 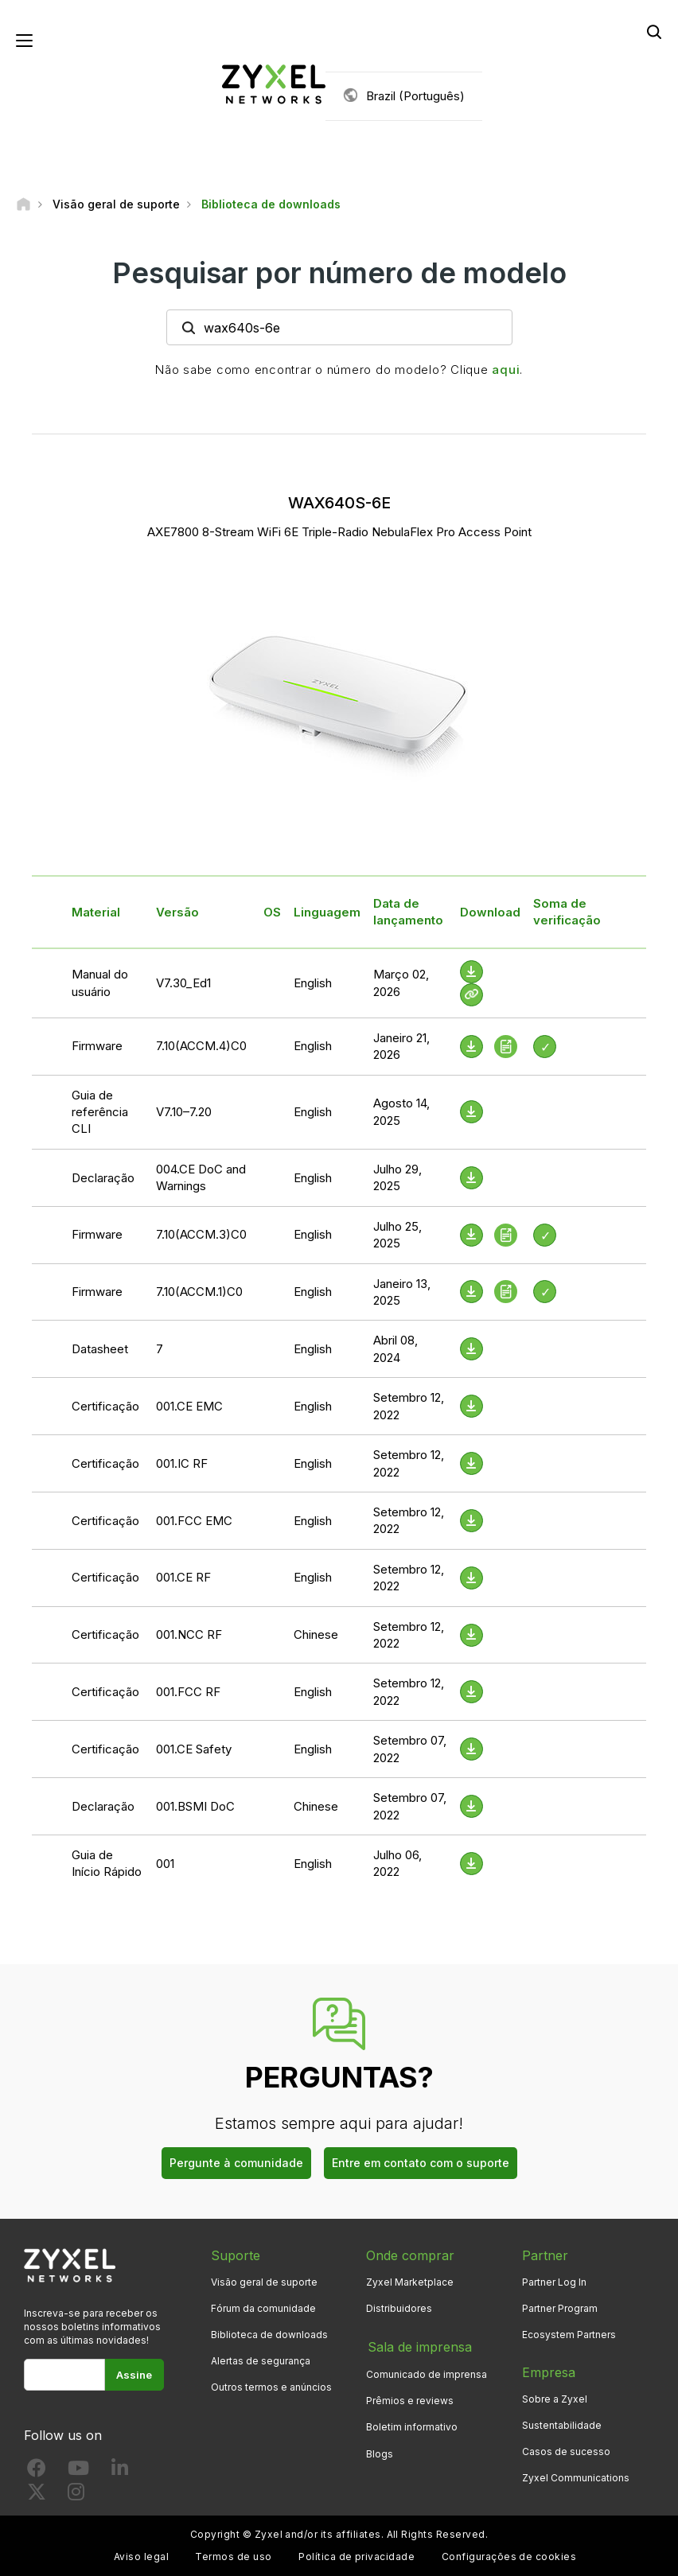 I want to click on Pesquisar por número de modelo, so click(x=339, y=272).